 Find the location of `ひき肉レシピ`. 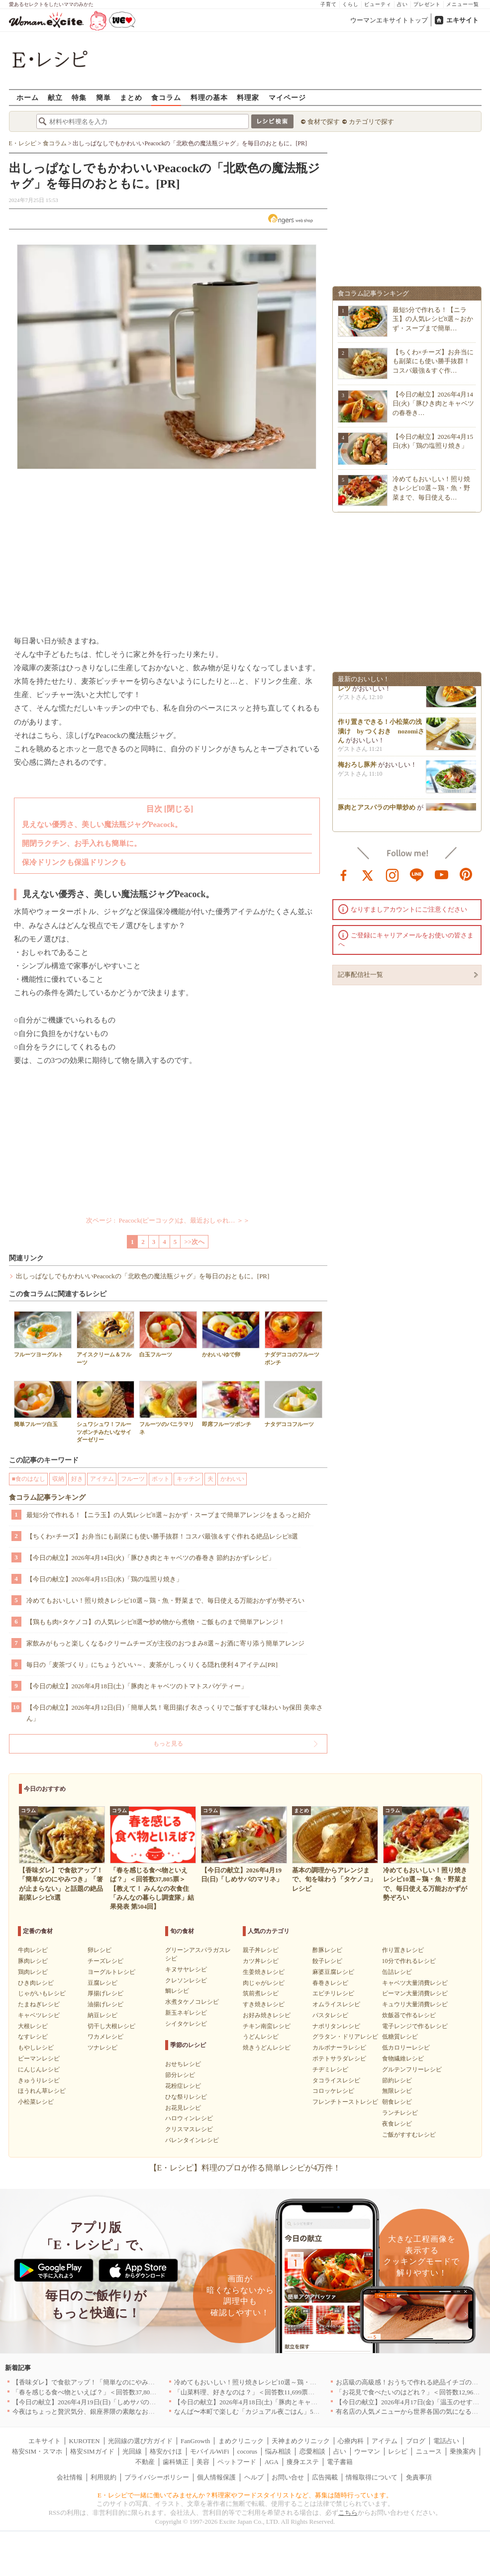

ひき肉レシピ is located at coordinates (36, 1982).